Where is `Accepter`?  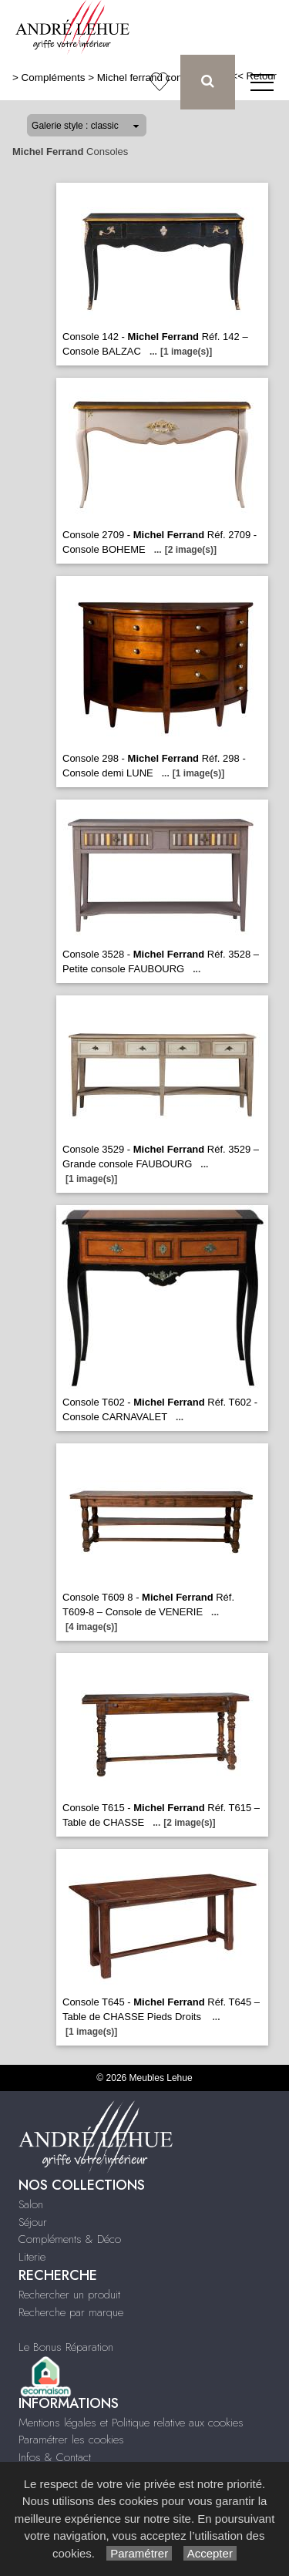
Accepter is located at coordinates (210, 2553).